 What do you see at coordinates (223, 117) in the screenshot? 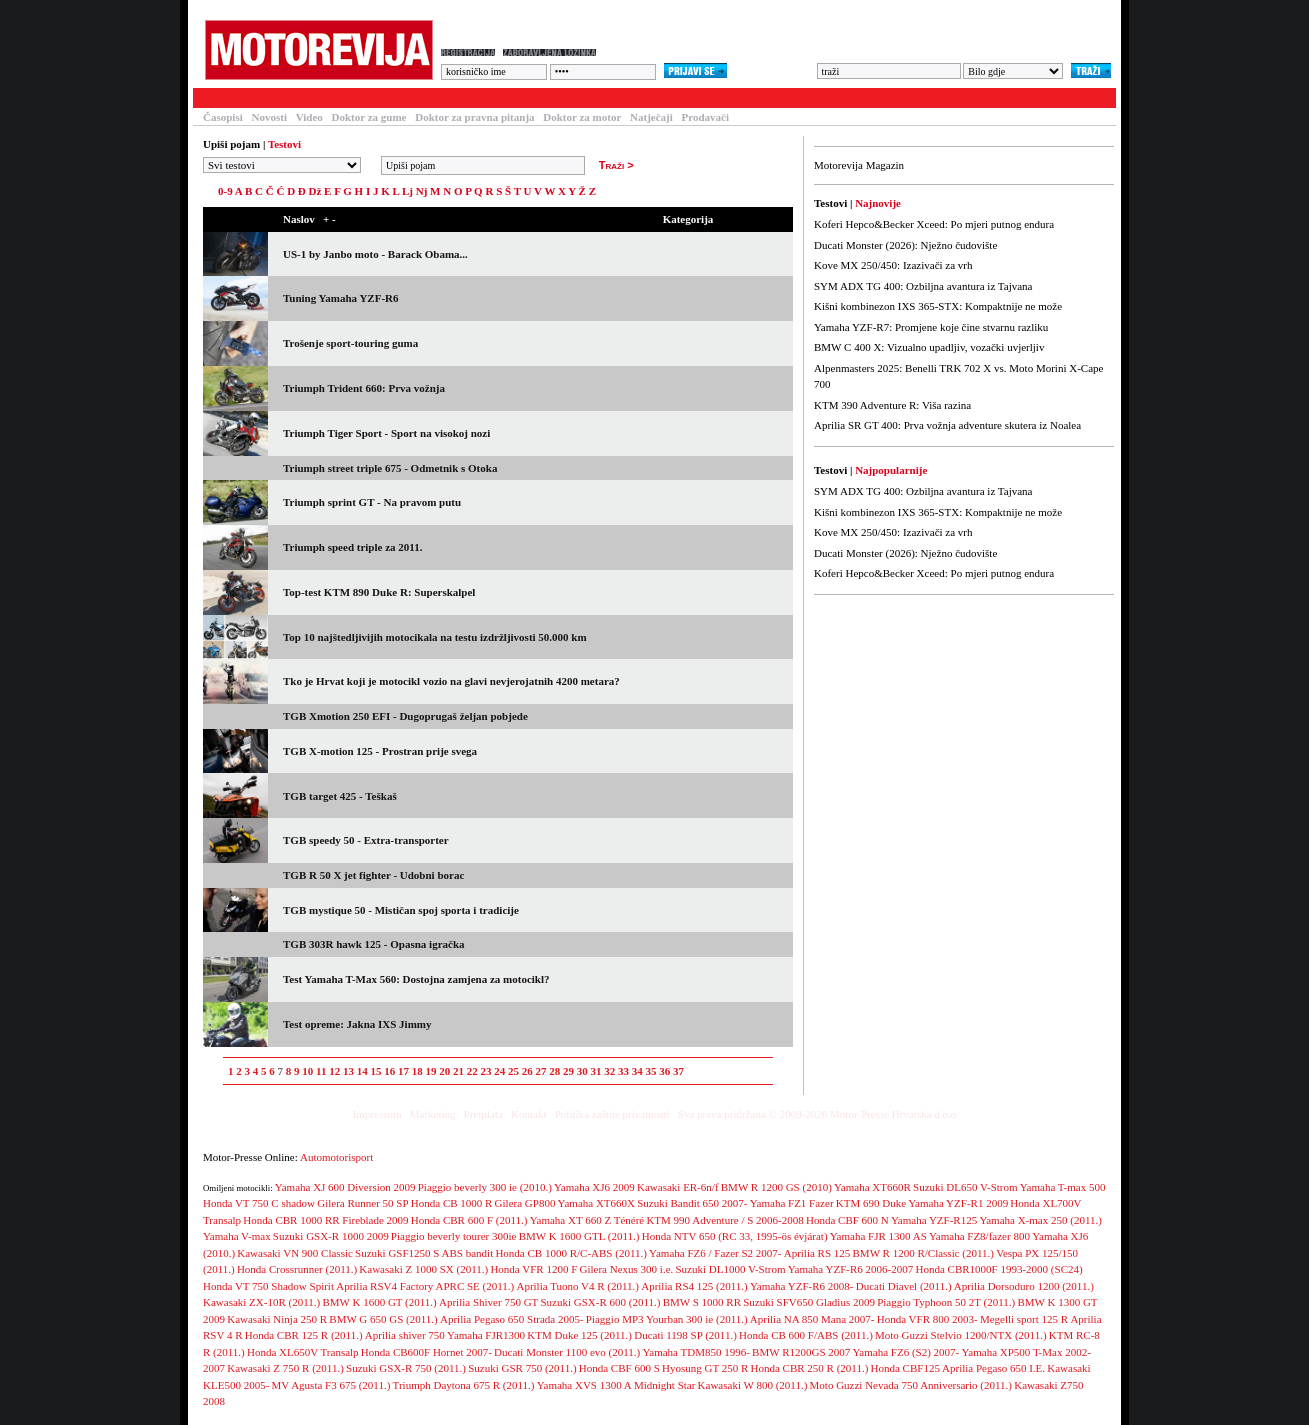
I see `Časopisi` at bounding box center [223, 117].